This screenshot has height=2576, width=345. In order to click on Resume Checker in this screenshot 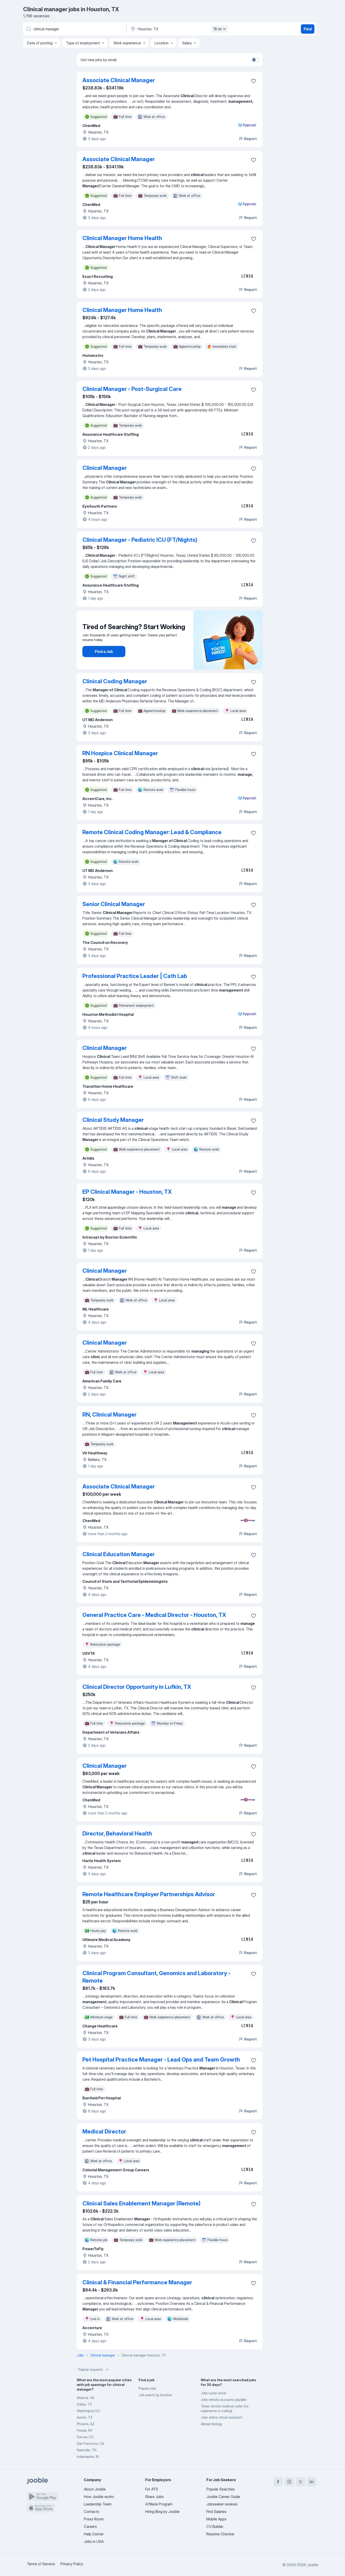, I will do `click(220, 2534)`.